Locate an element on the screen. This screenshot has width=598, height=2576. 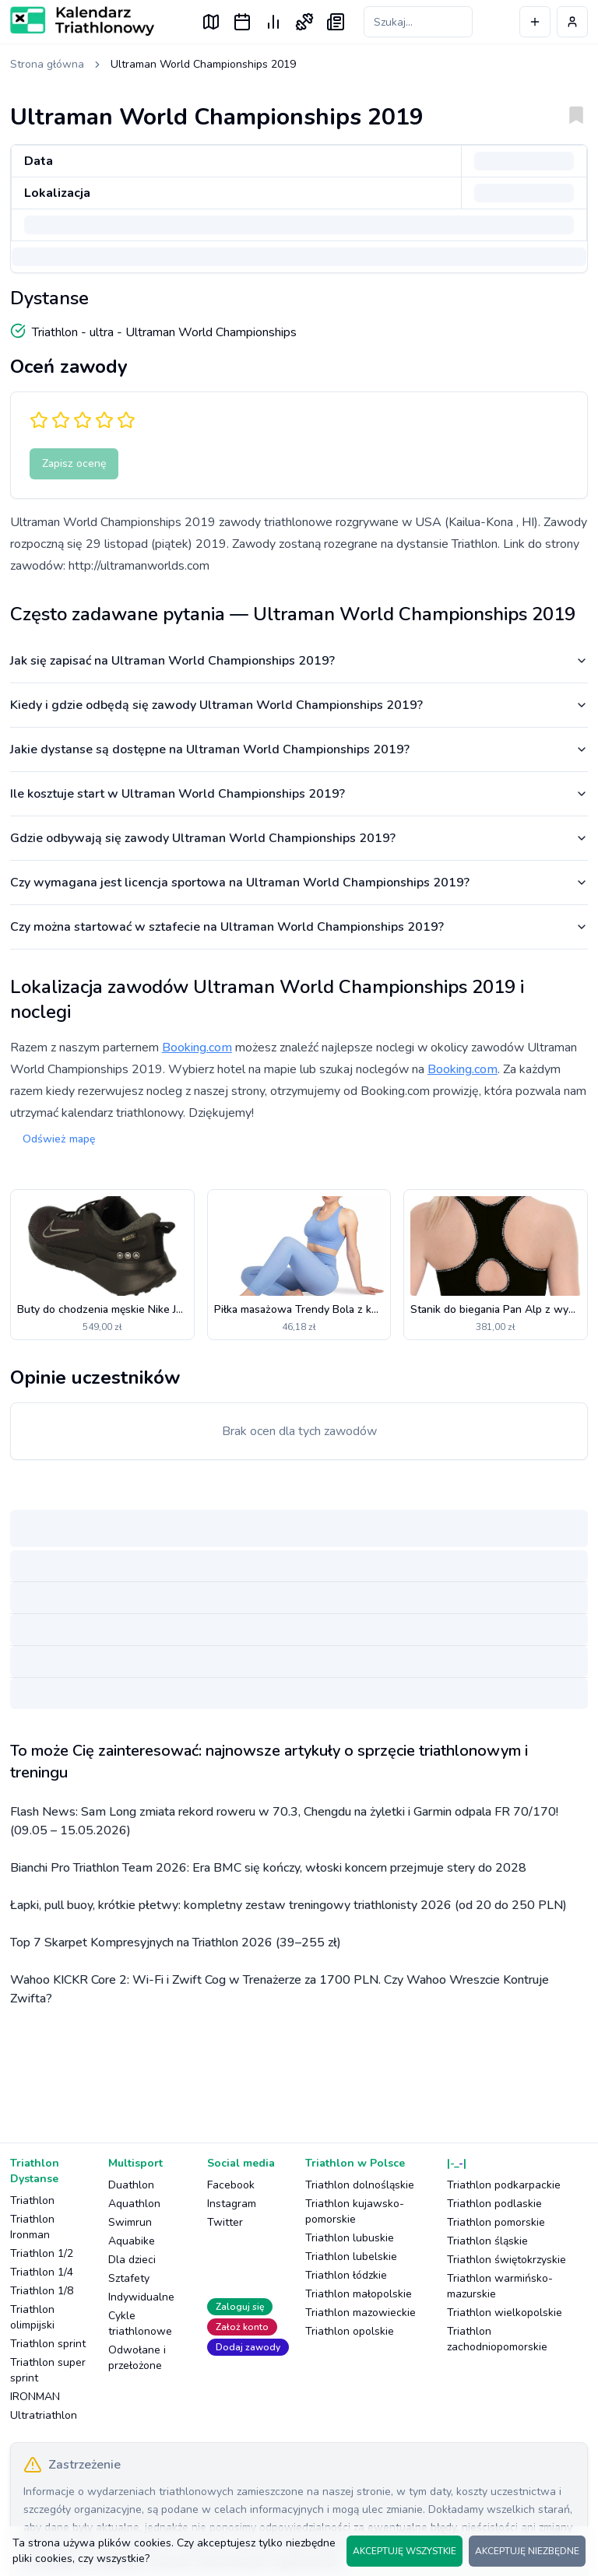
Swimrun is located at coordinates (130, 2222).